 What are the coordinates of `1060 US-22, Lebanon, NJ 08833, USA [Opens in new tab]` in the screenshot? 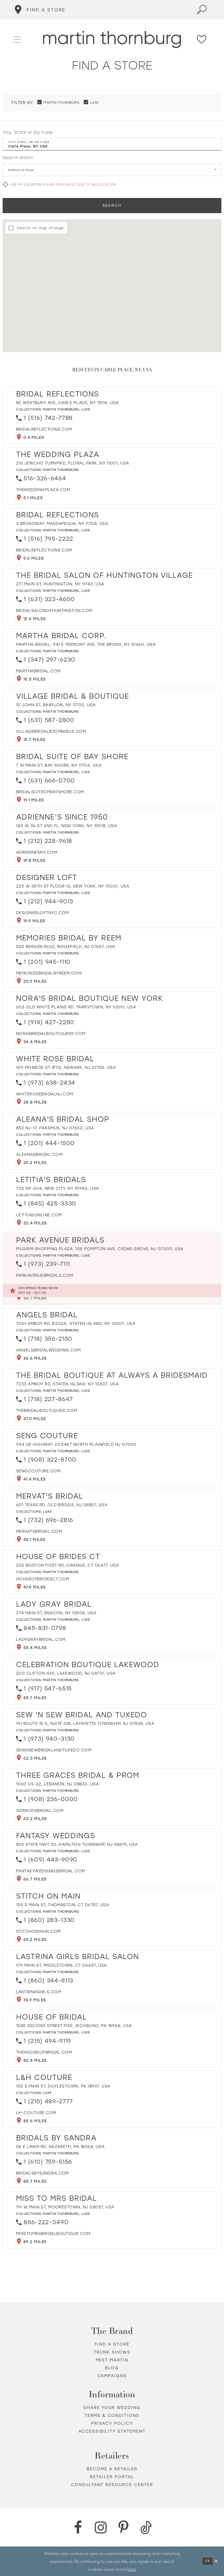 It's located at (57, 1784).